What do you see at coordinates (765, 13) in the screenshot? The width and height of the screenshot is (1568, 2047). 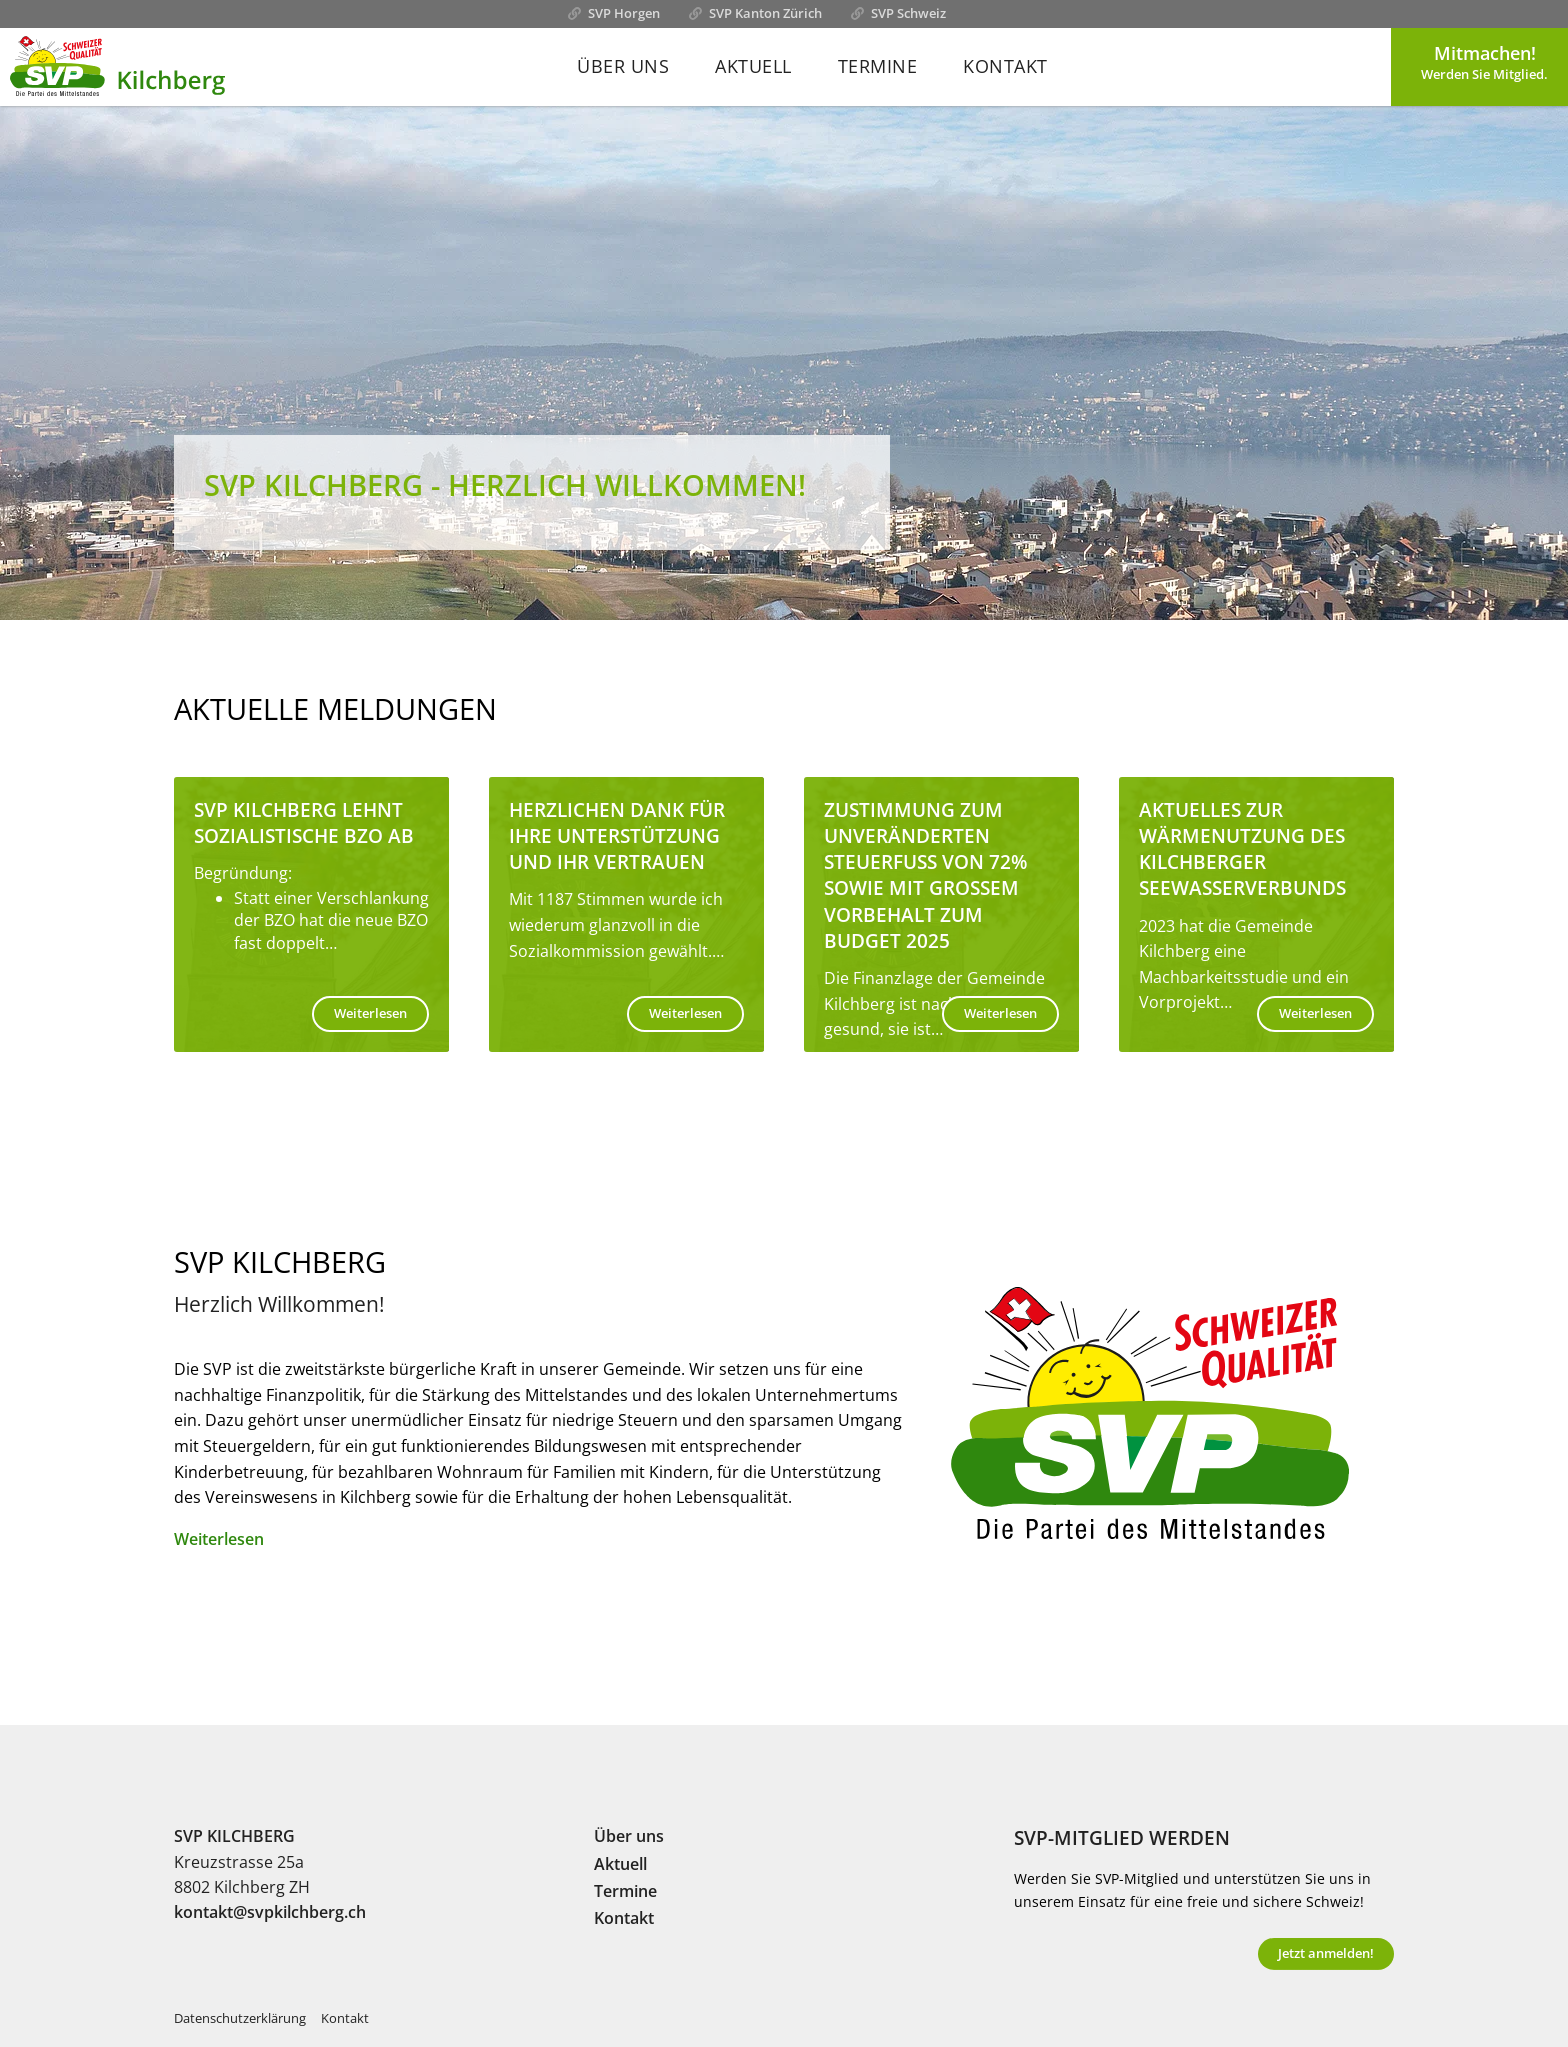 I see `SVP Kanton Zürich` at bounding box center [765, 13].